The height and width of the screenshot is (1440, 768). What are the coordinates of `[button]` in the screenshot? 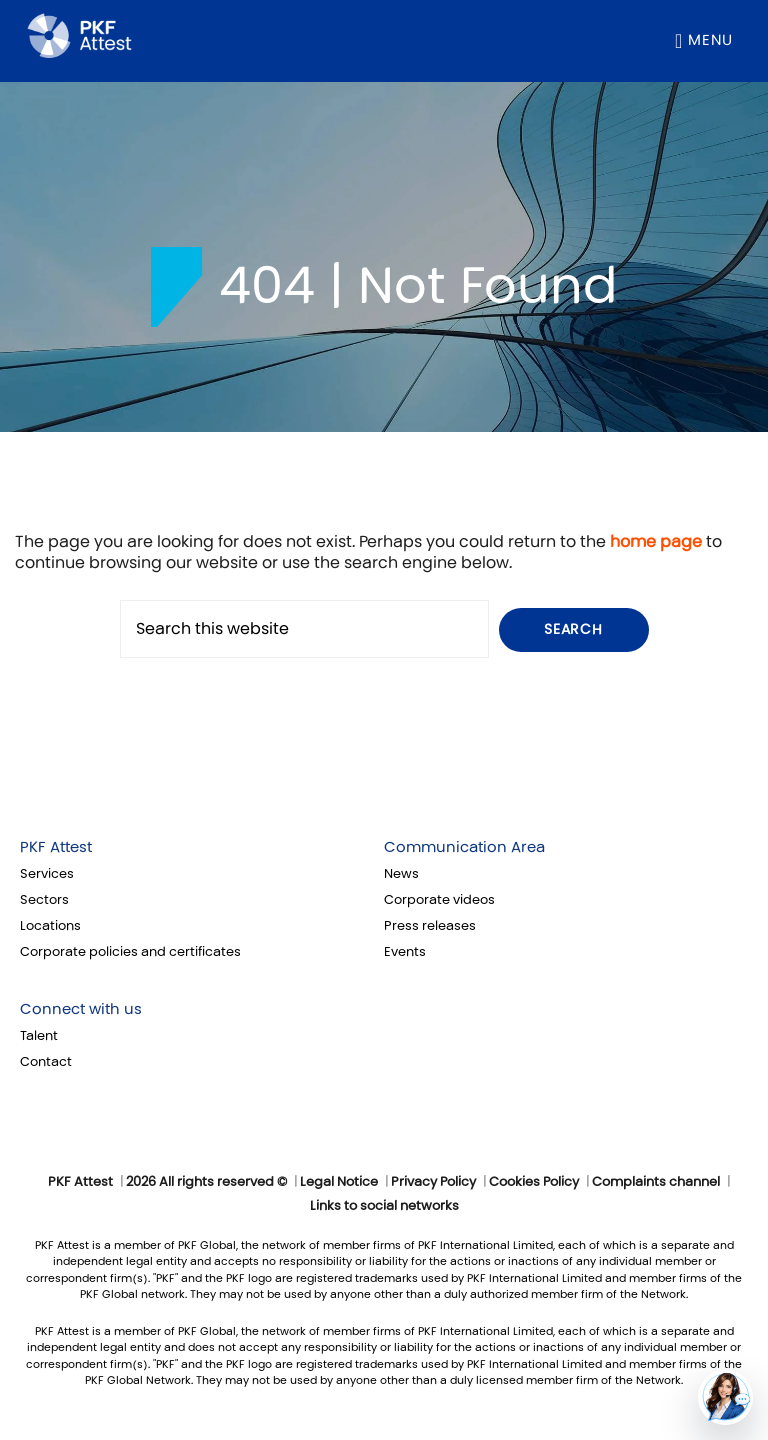 It's located at (725, 1397).